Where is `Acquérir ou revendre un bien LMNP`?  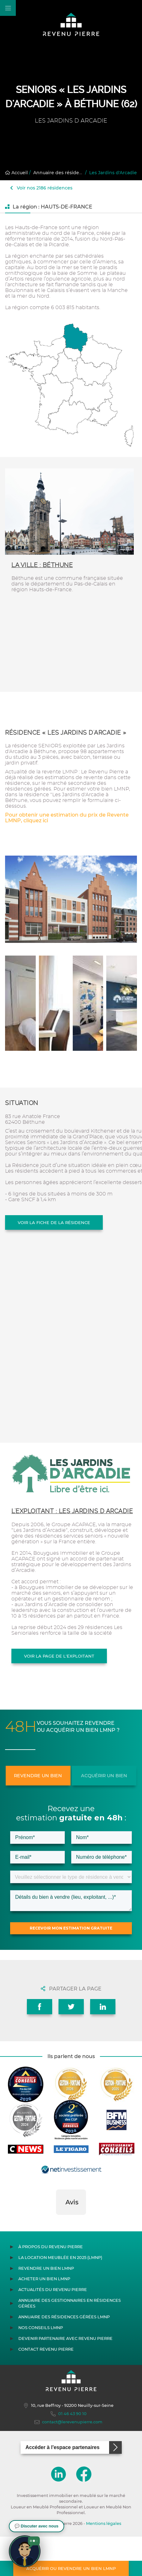
Acquérir ou revendre un bien LMNP is located at coordinates (71, 2568).